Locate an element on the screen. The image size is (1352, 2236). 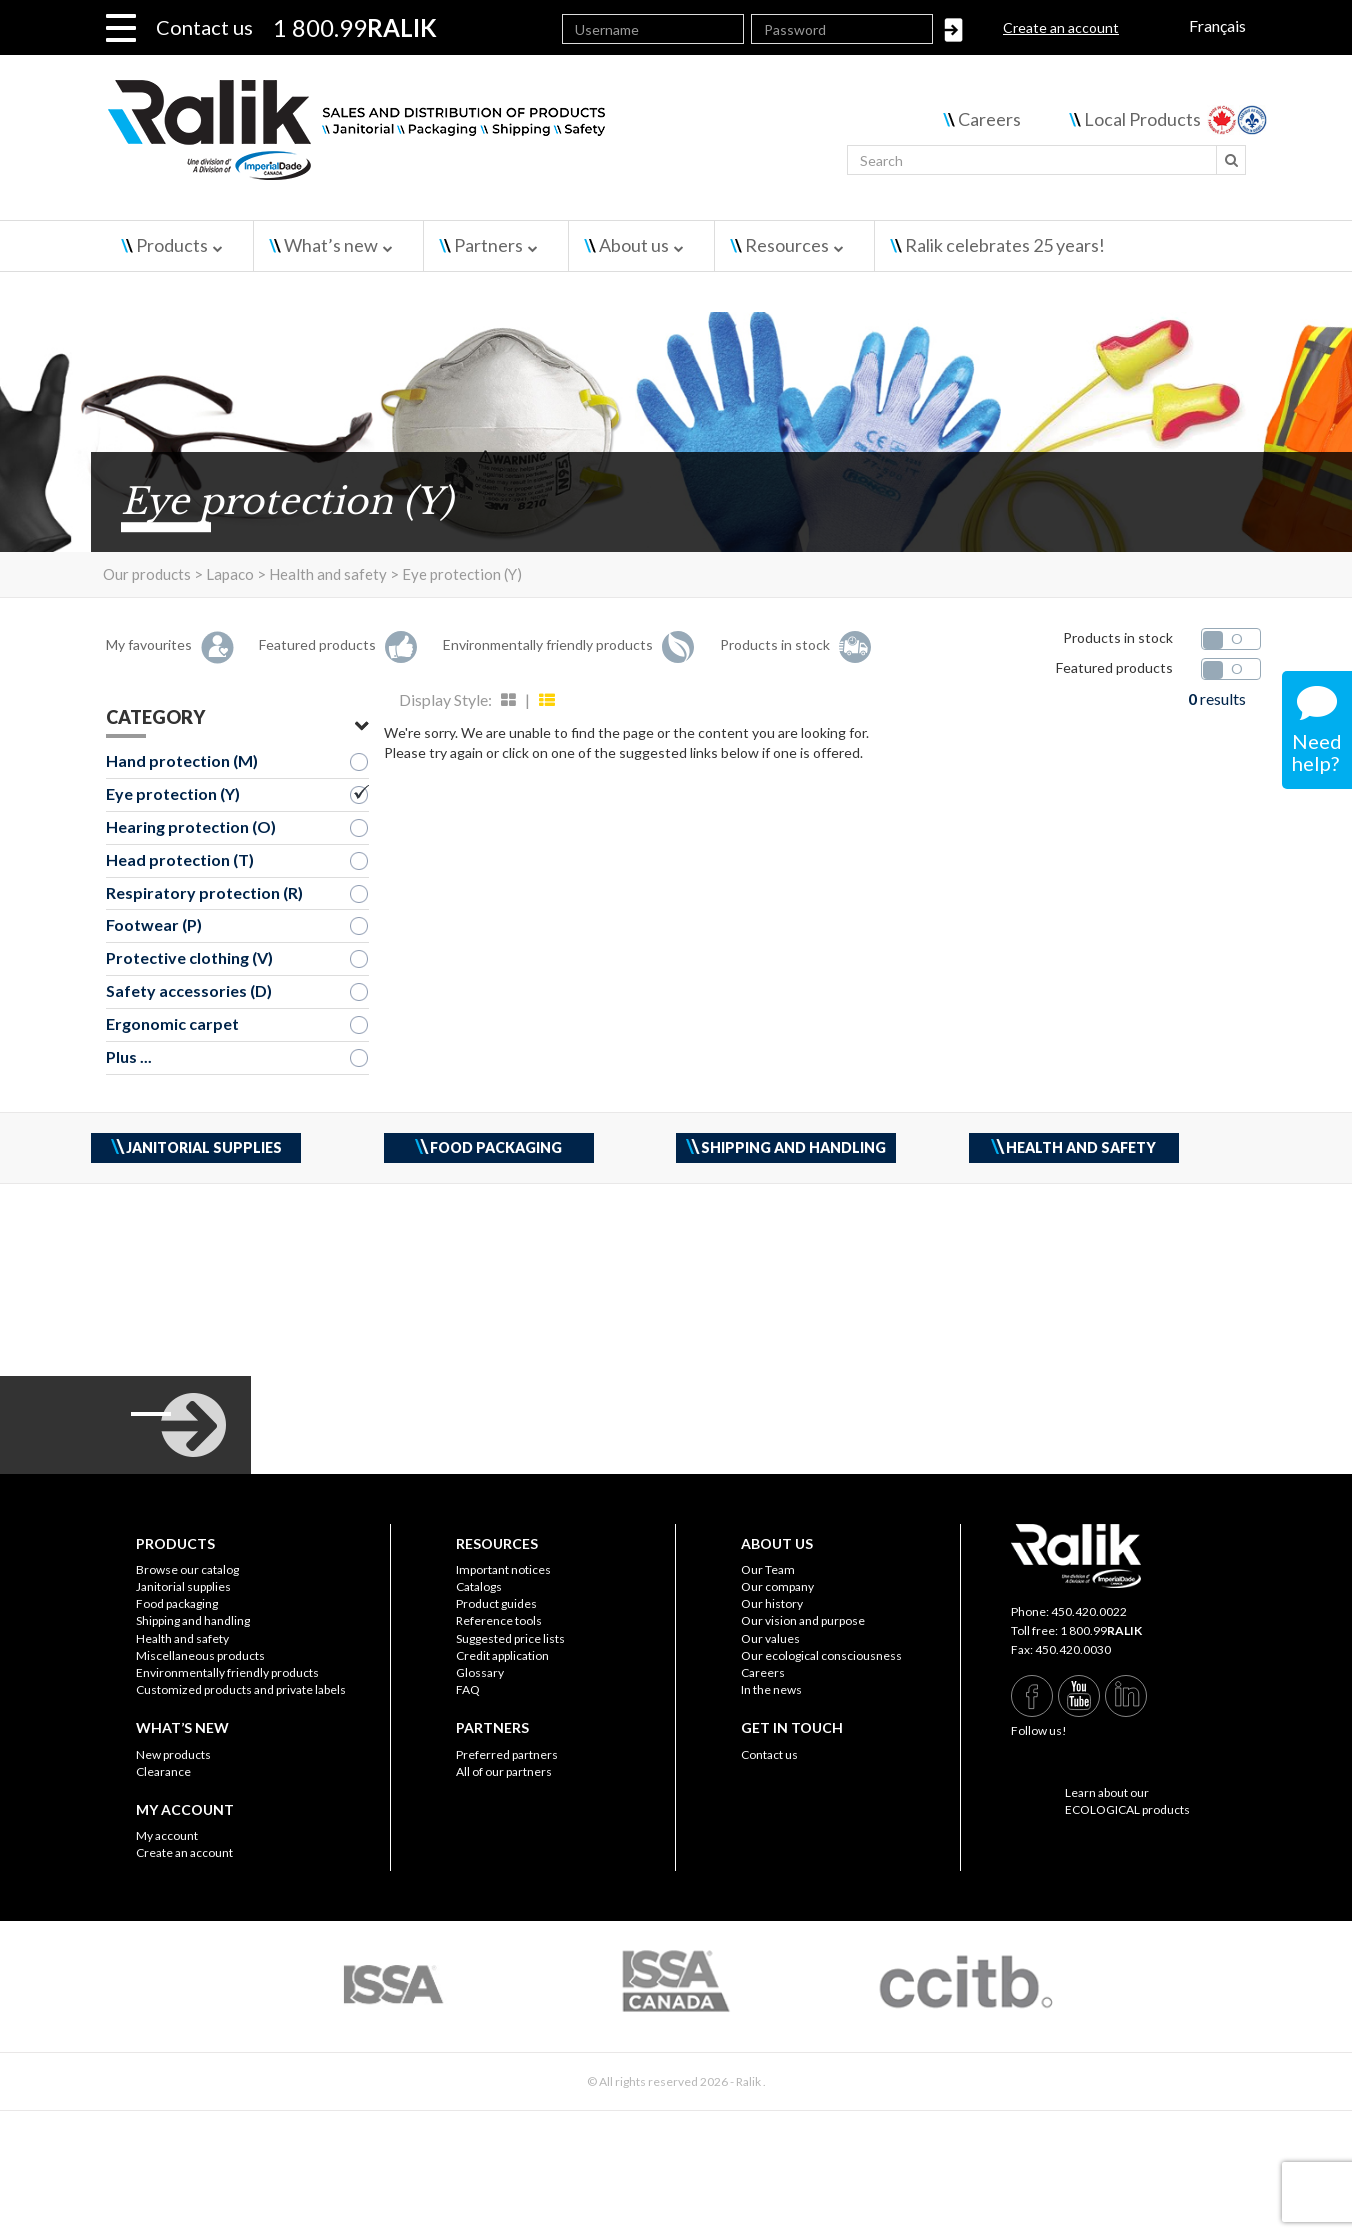
My account is located at coordinates (167, 1835).